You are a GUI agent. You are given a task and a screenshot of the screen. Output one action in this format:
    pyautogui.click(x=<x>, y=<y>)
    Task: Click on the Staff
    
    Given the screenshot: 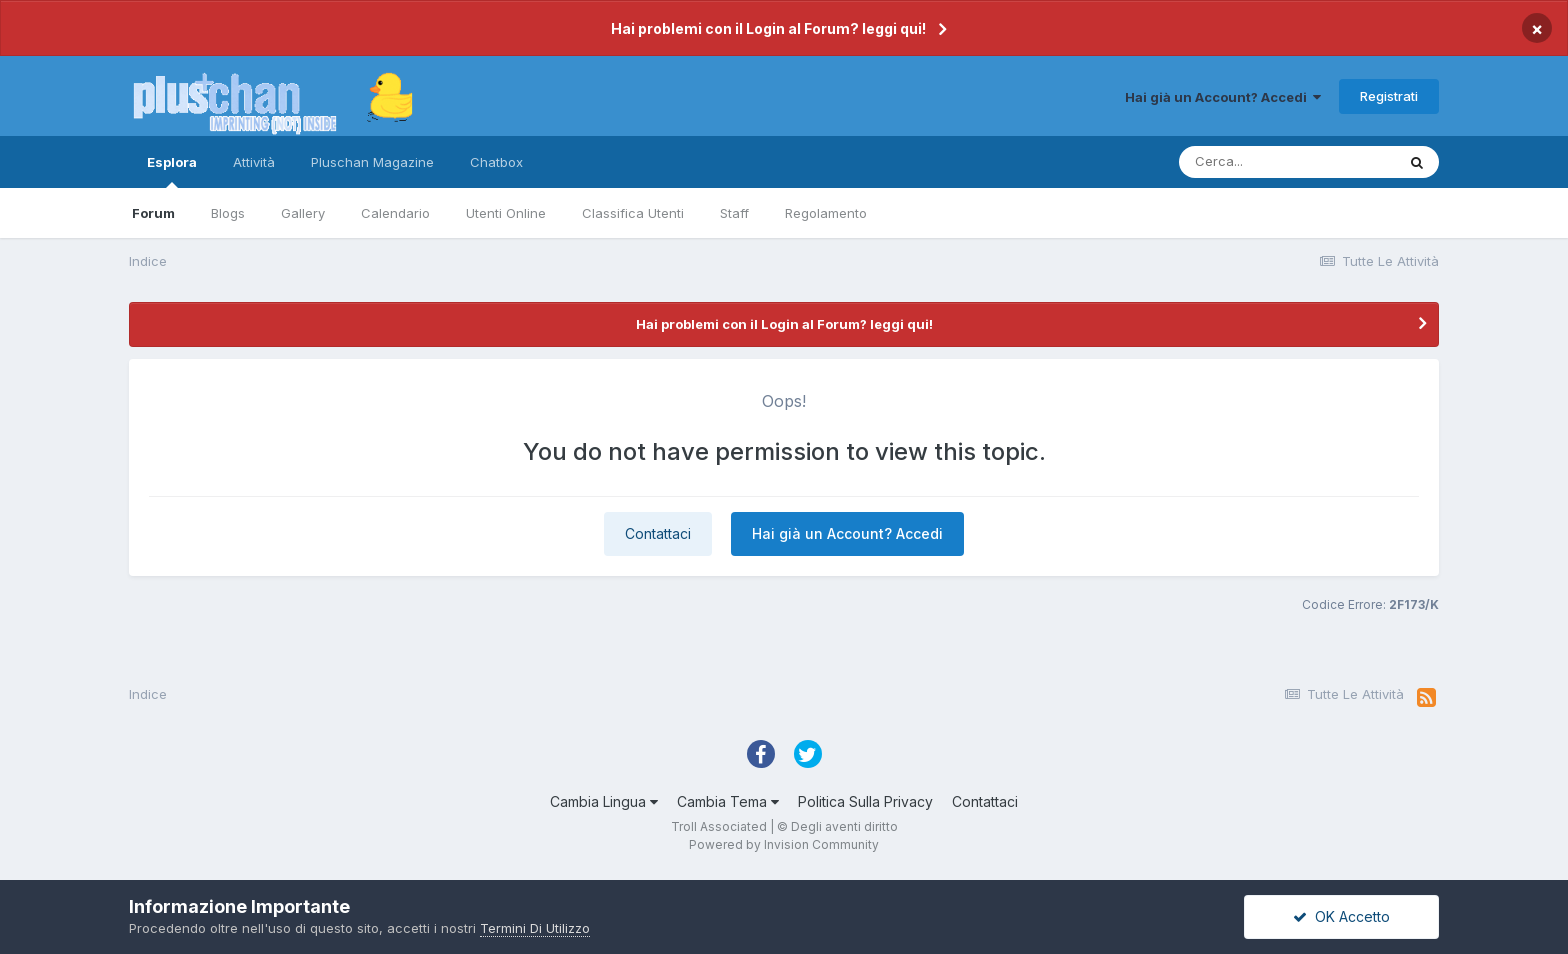 What is the action you would take?
    pyautogui.click(x=734, y=213)
    